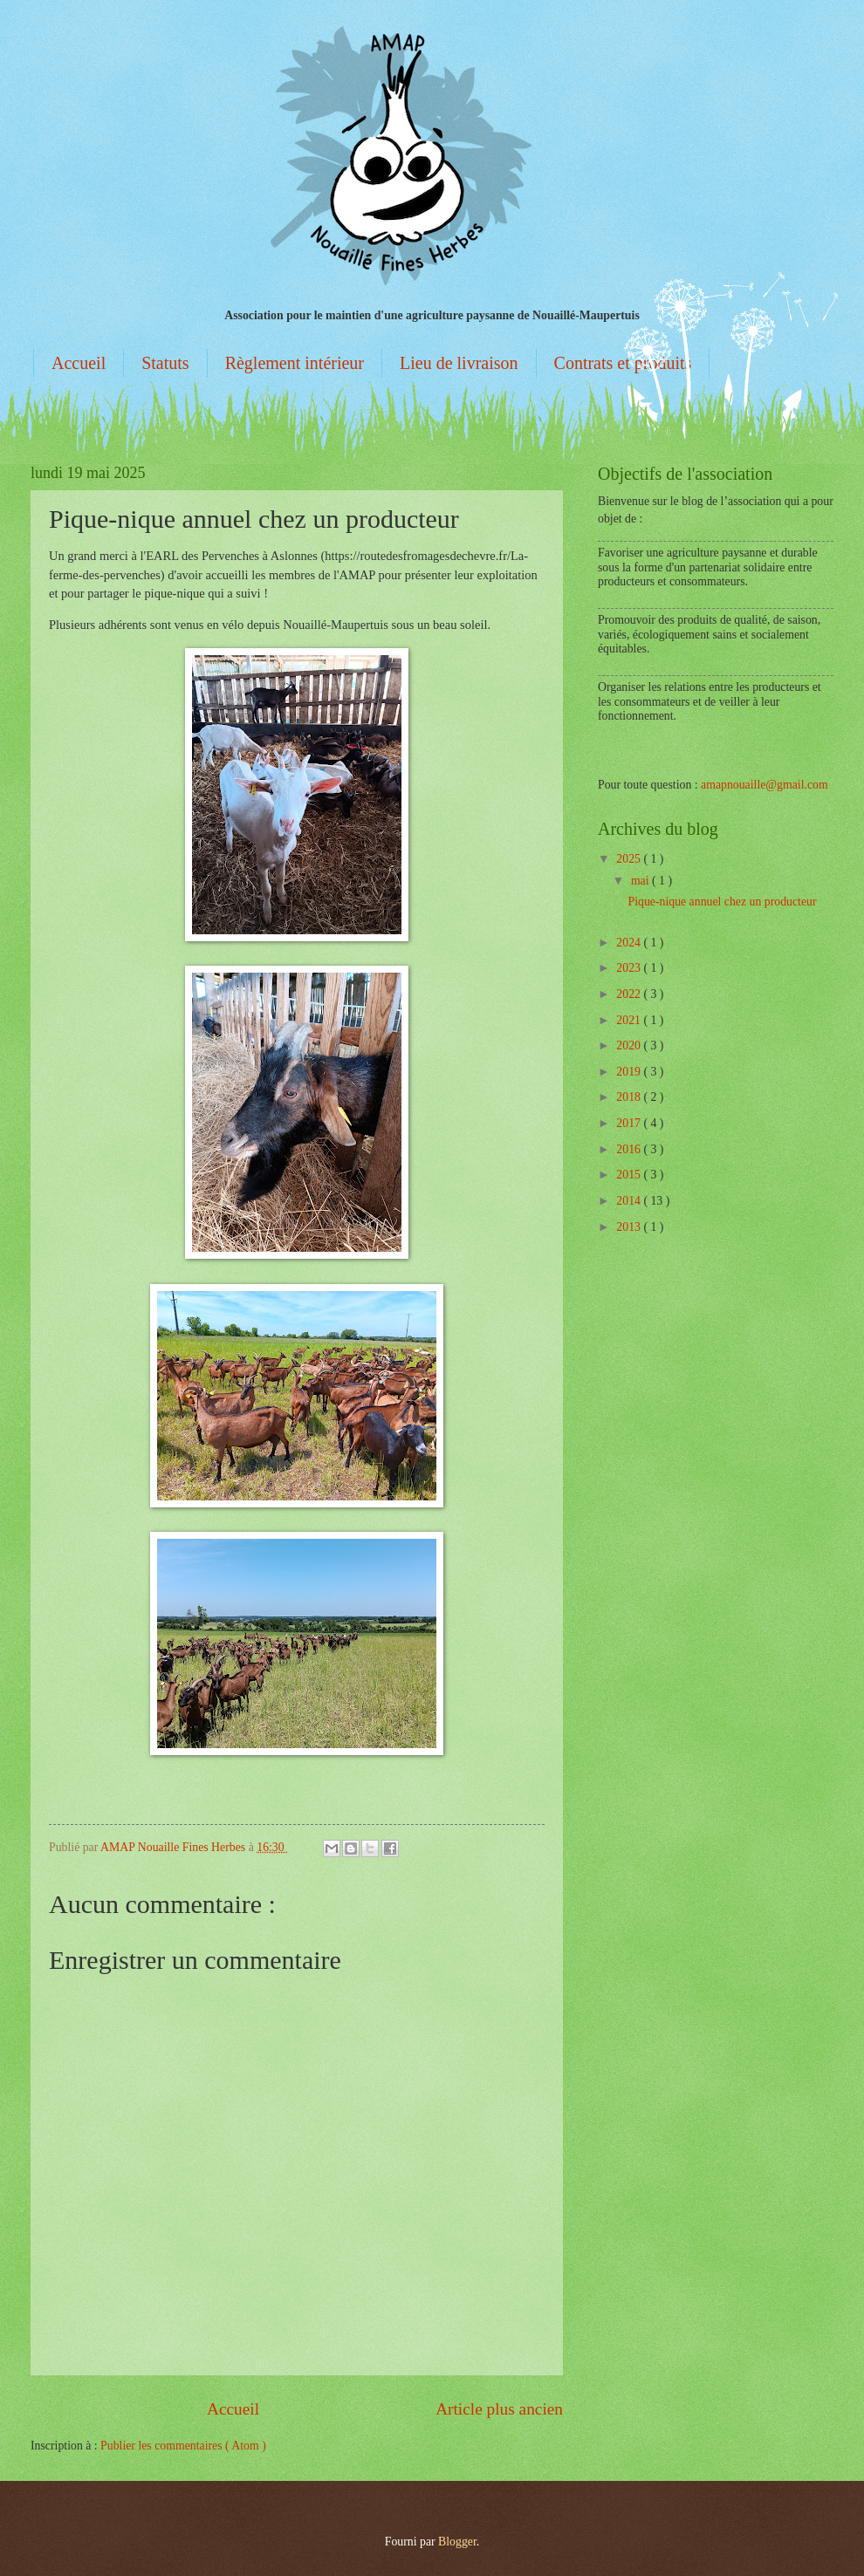  Describe the element at coordinates (183, 2445) in the screenshot. I see `Publier les commentaires ( Atom )` at that location.